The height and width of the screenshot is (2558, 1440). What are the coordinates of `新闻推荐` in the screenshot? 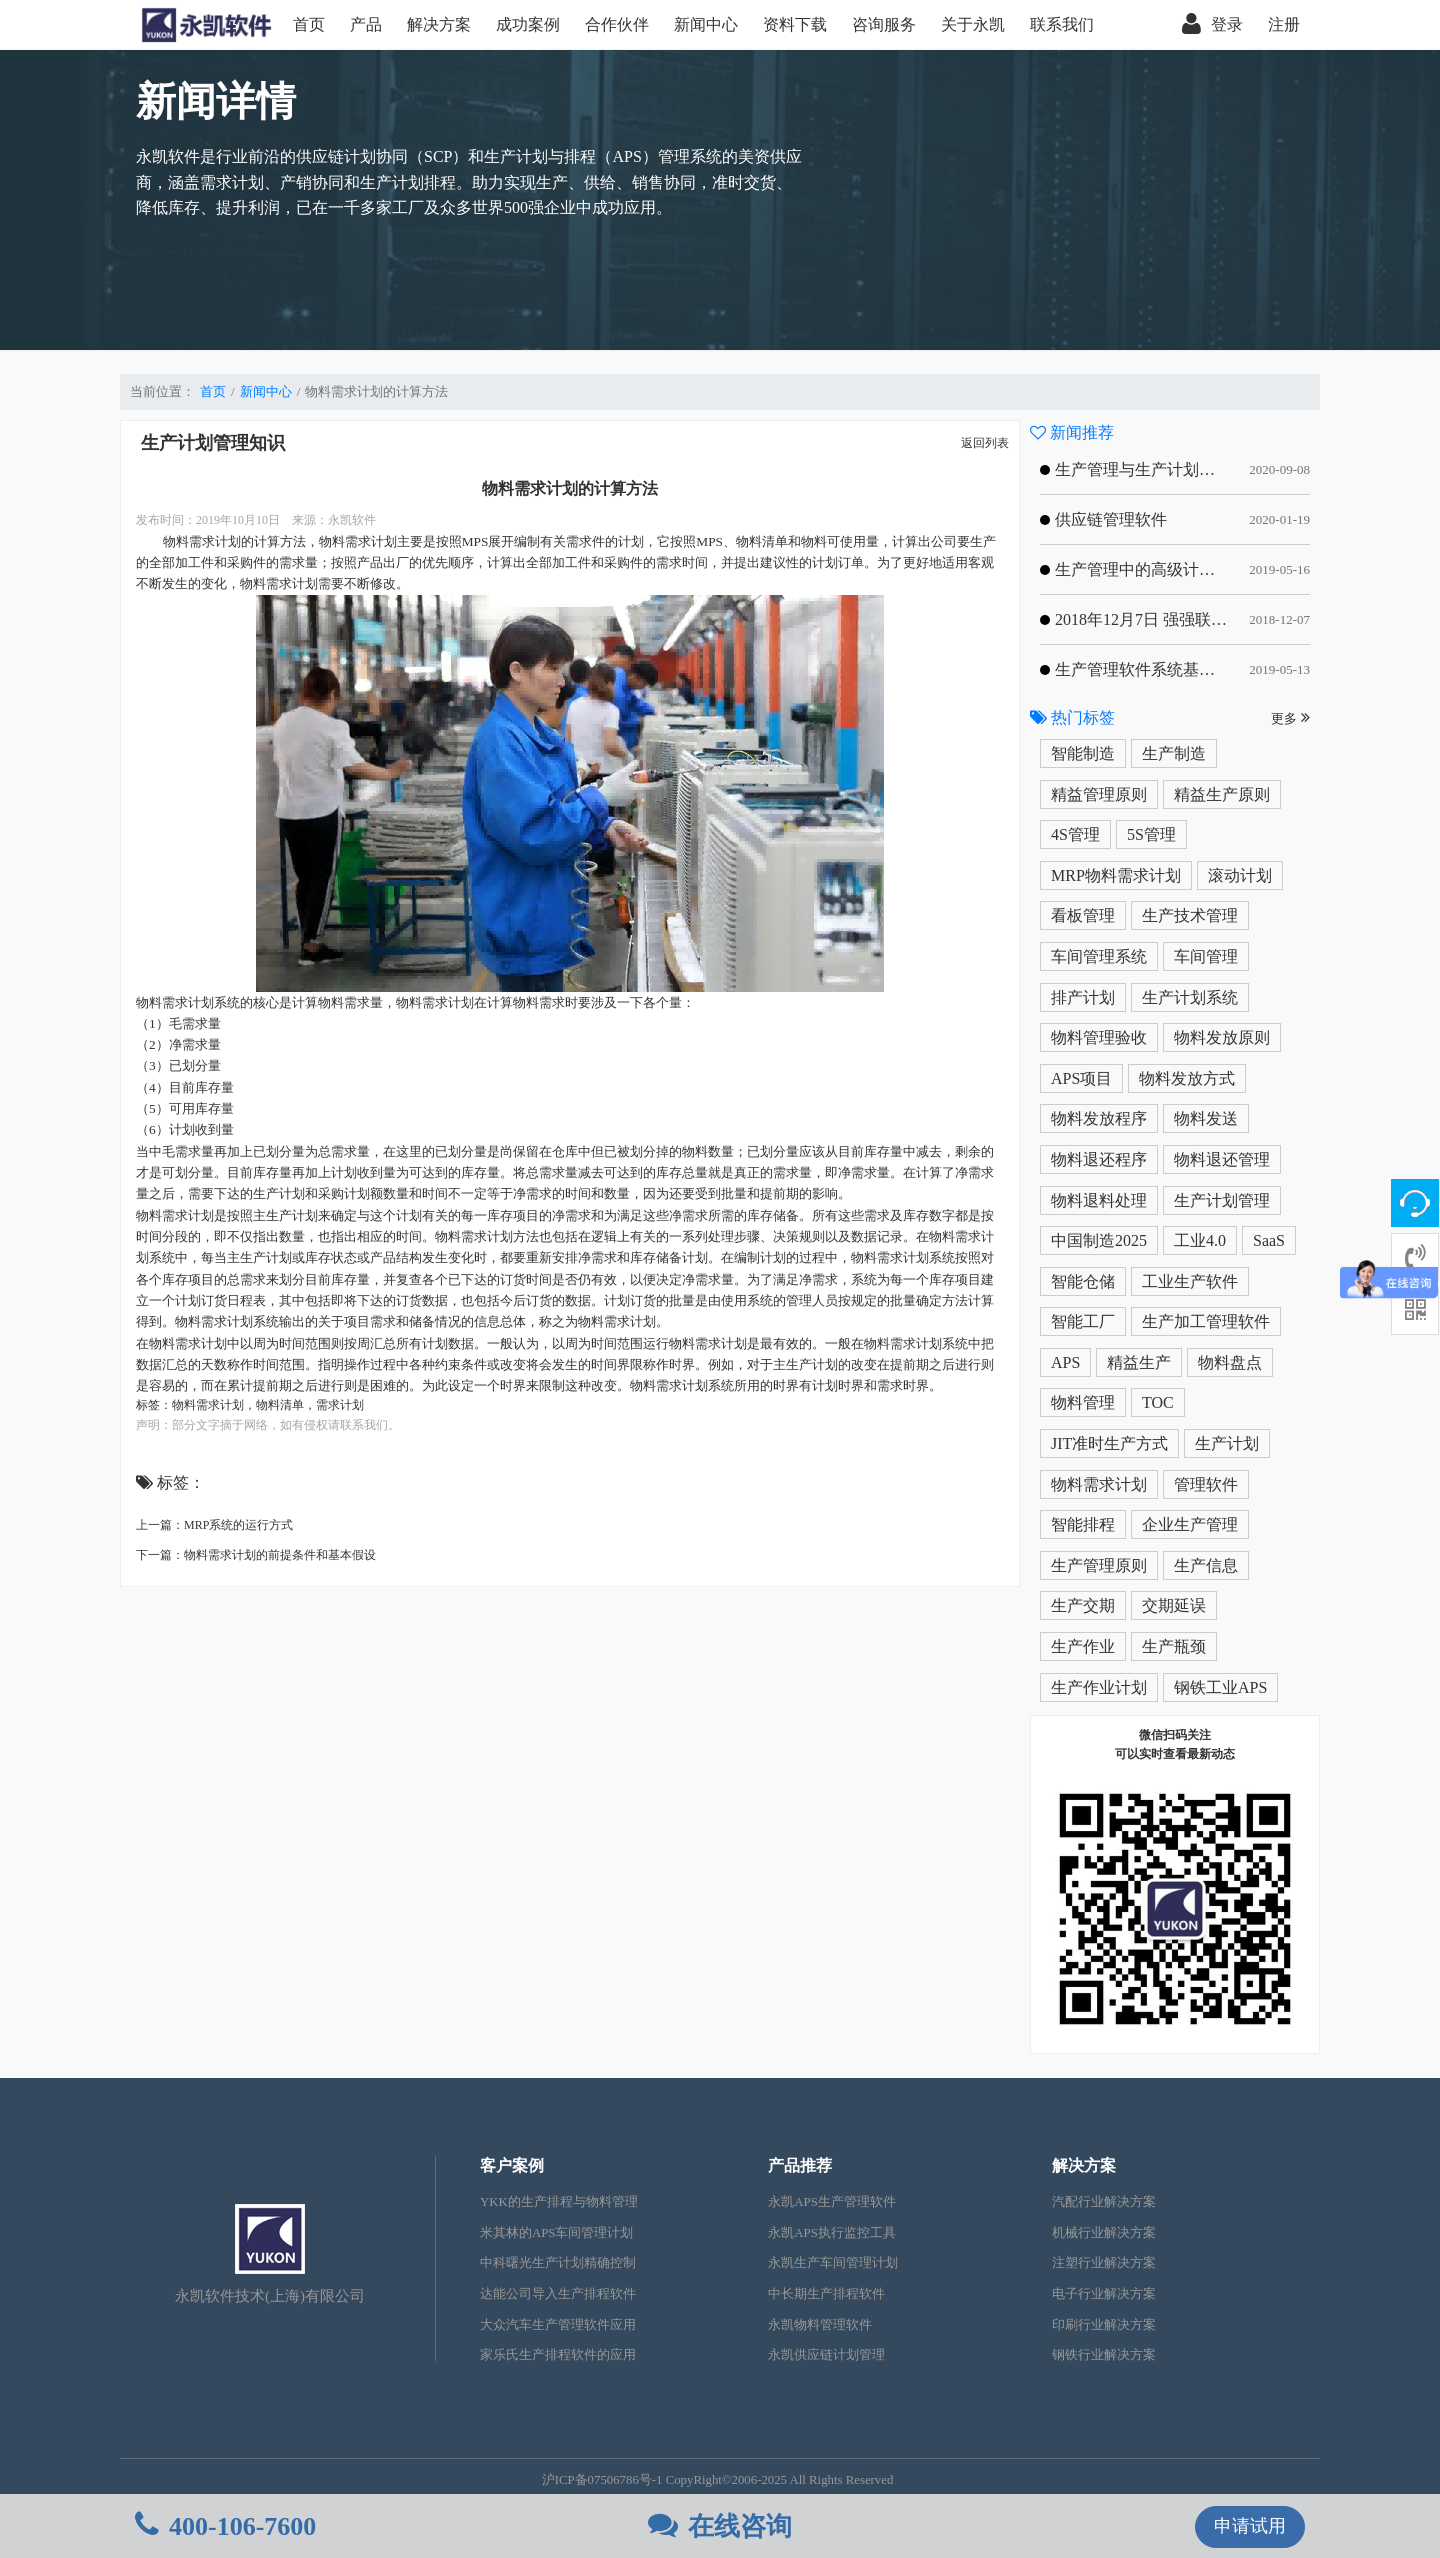 It's located at (1072, 432).